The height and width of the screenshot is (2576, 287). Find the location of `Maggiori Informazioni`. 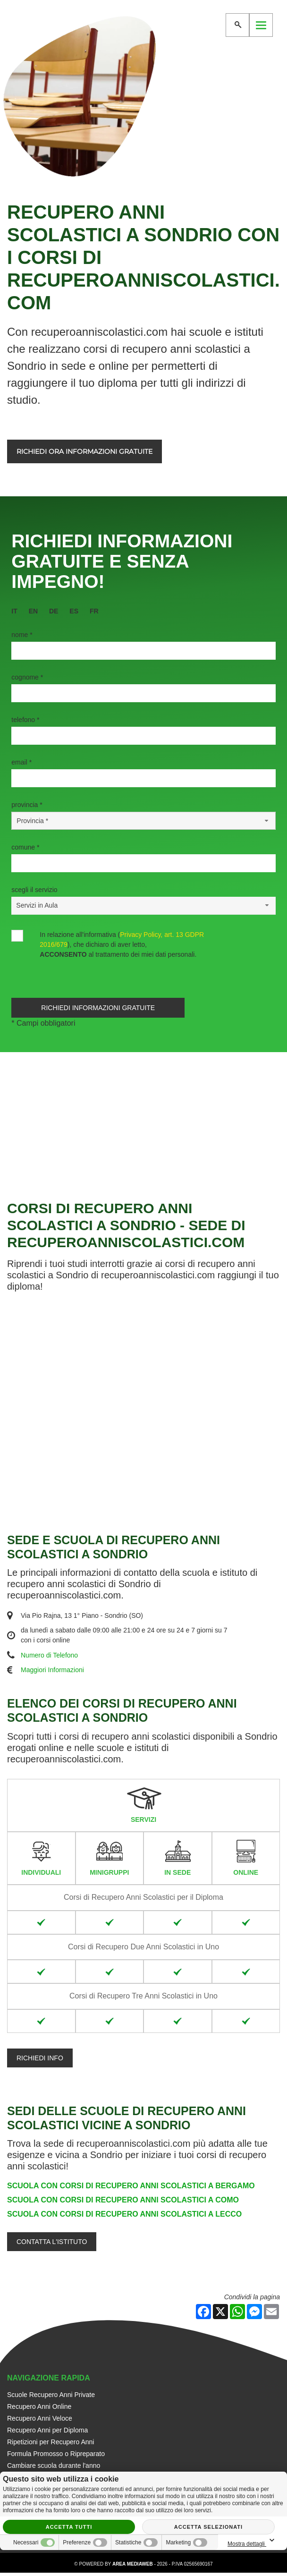

Maggiori Informazioni is located at coordinates (52, 1673).